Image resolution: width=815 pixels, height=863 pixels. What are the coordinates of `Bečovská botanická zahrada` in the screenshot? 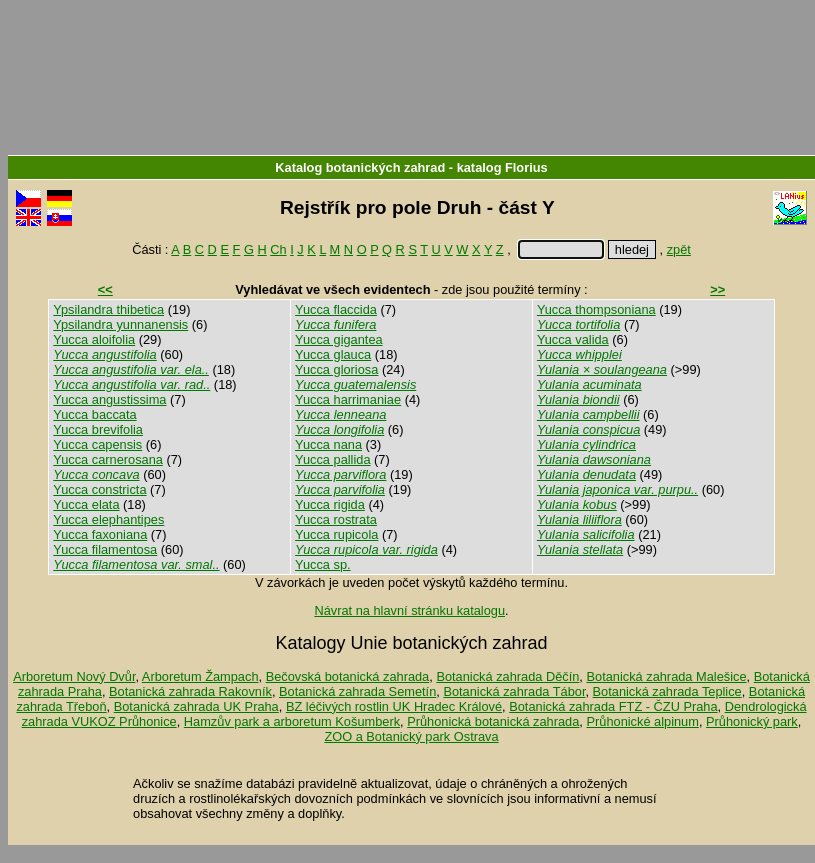 It's located at (348, 676).